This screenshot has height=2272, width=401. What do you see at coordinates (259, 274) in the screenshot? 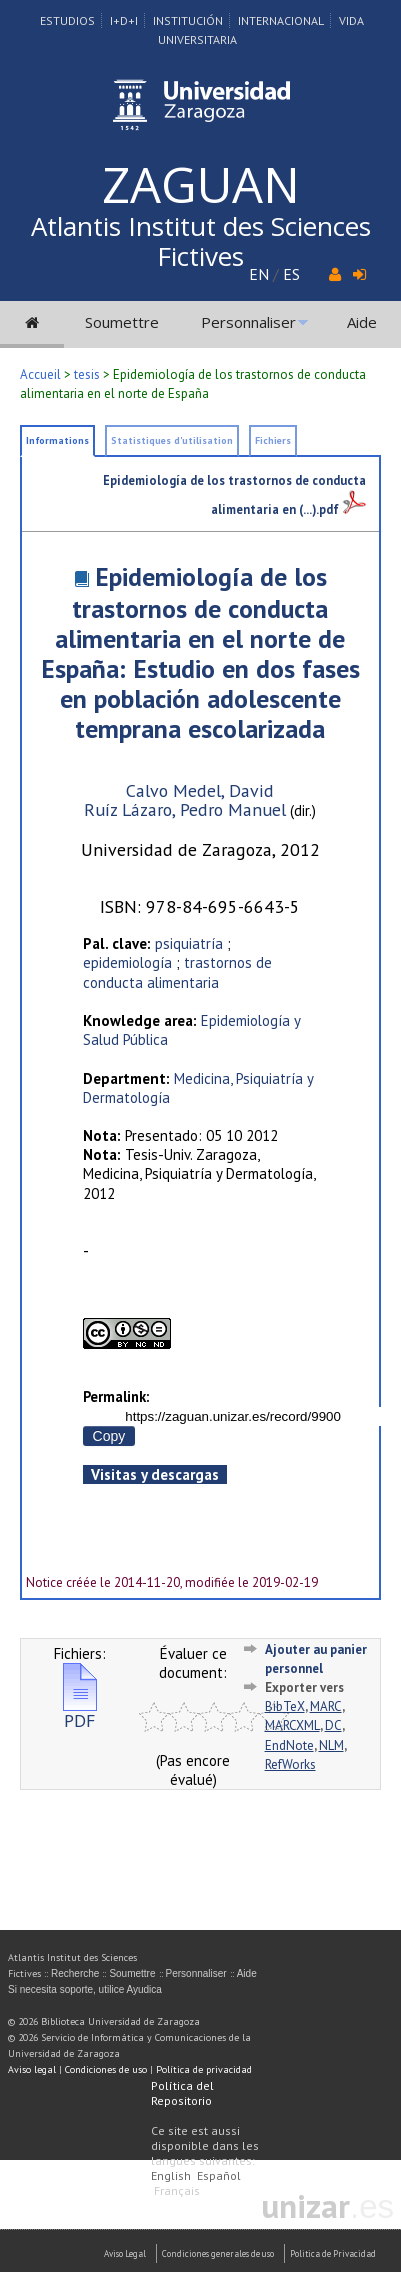
I see `EN` at bounding box center [259, 274].